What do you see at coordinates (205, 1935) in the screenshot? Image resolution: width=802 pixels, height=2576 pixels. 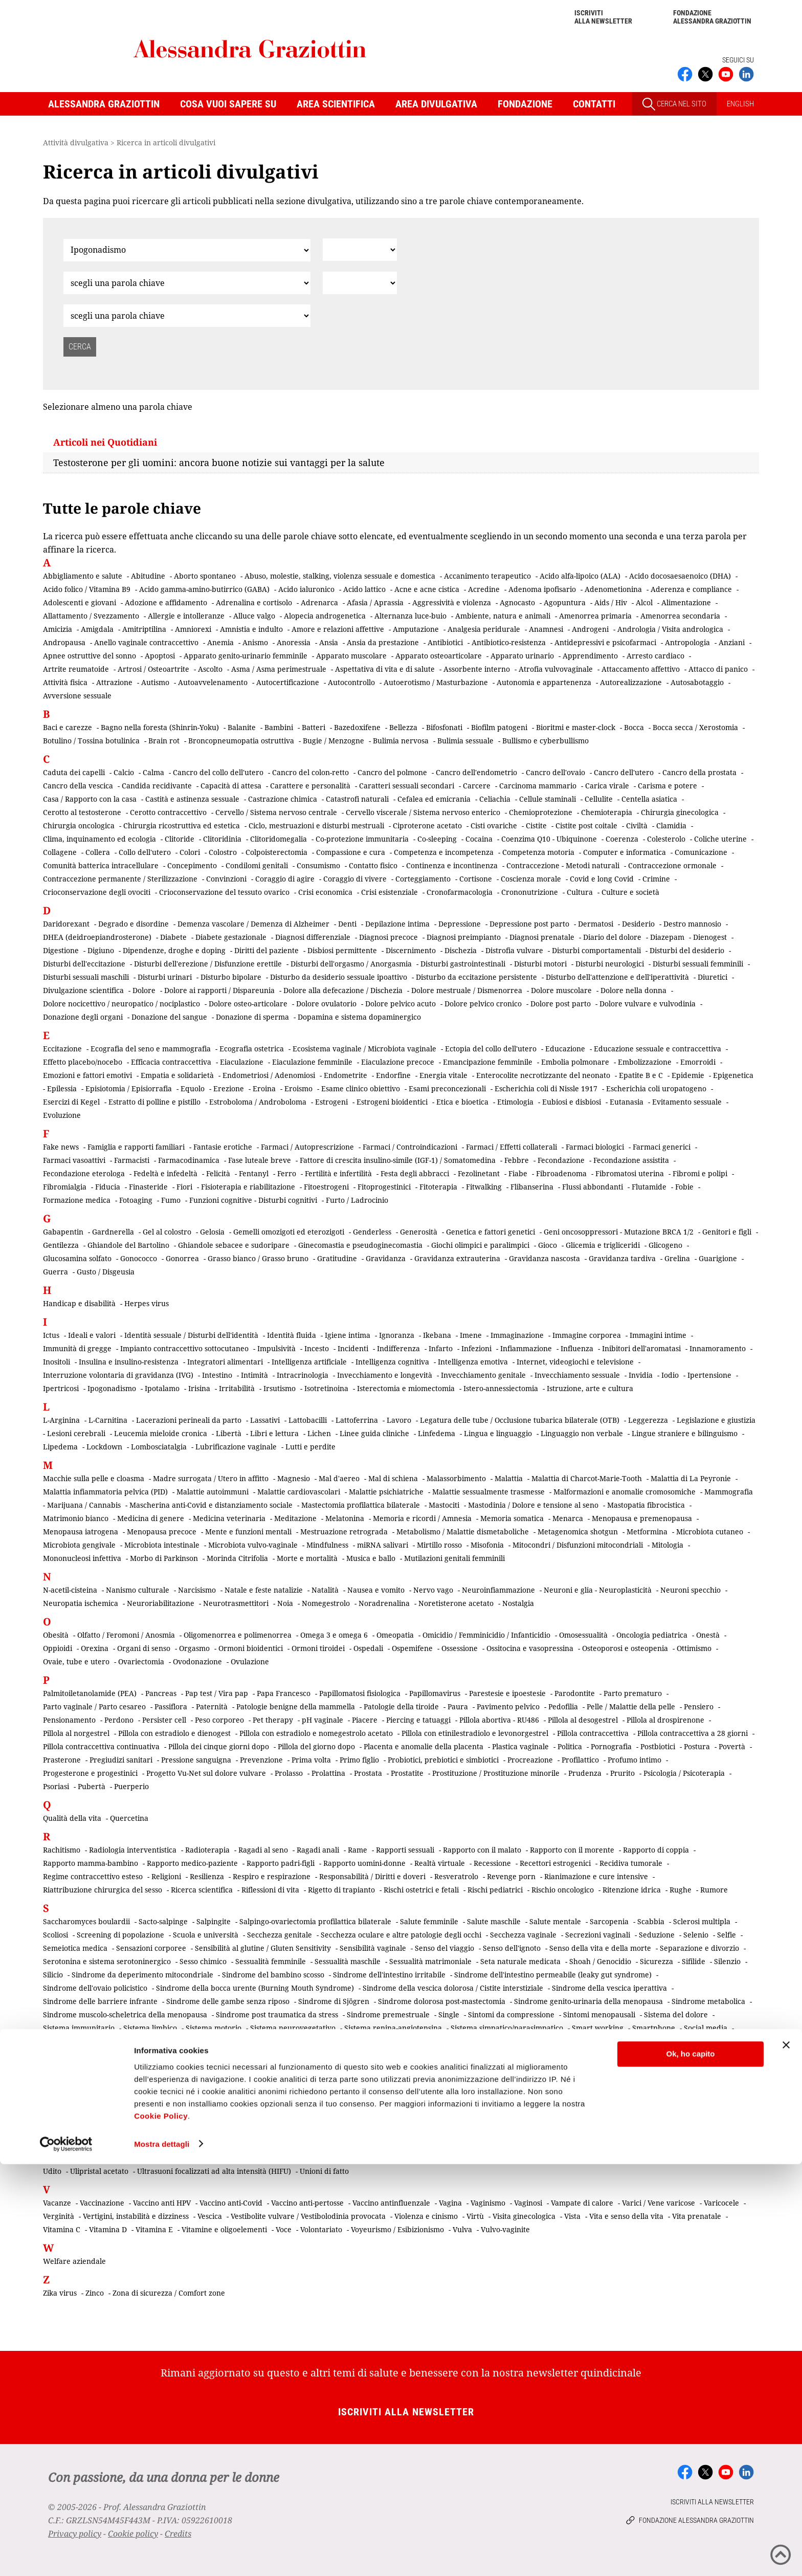 I see `Scuola e università` at bounding box center [205, 1935].